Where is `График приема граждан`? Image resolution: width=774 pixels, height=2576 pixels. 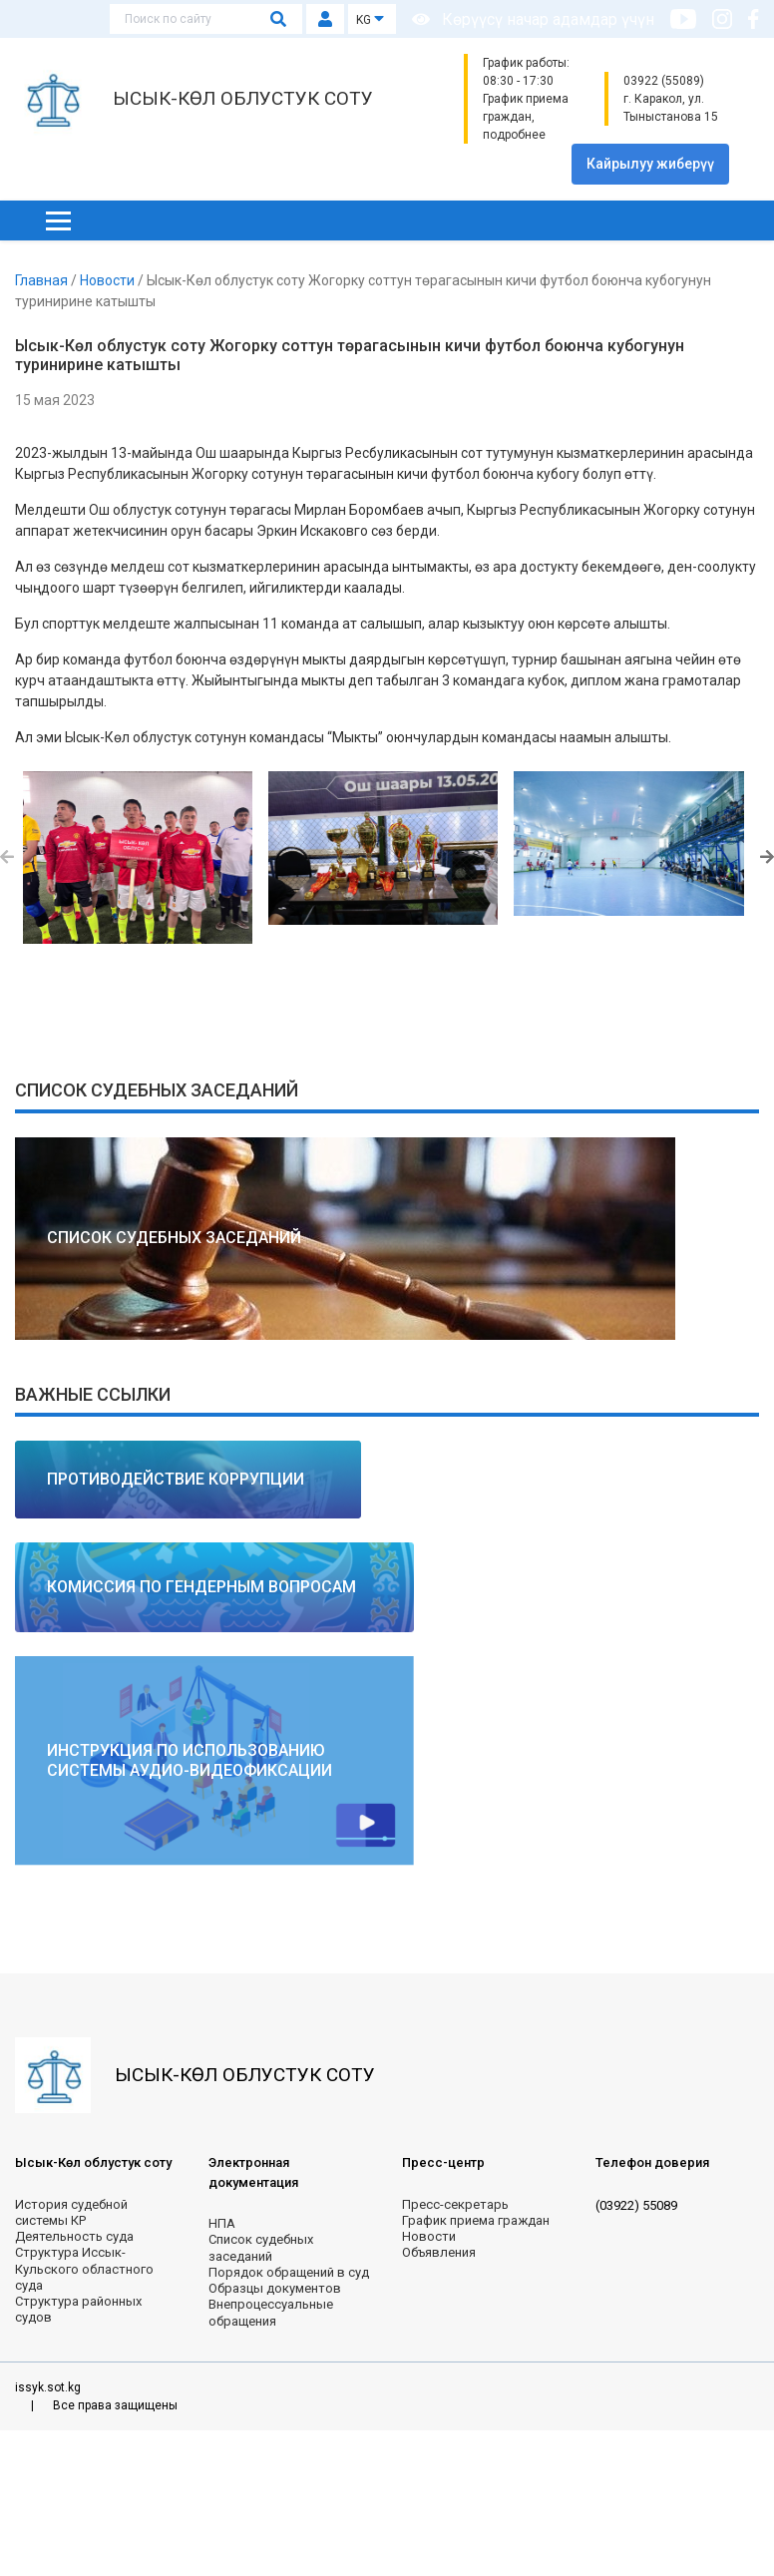 График приема граждан is located at coordinates (476, 2220).